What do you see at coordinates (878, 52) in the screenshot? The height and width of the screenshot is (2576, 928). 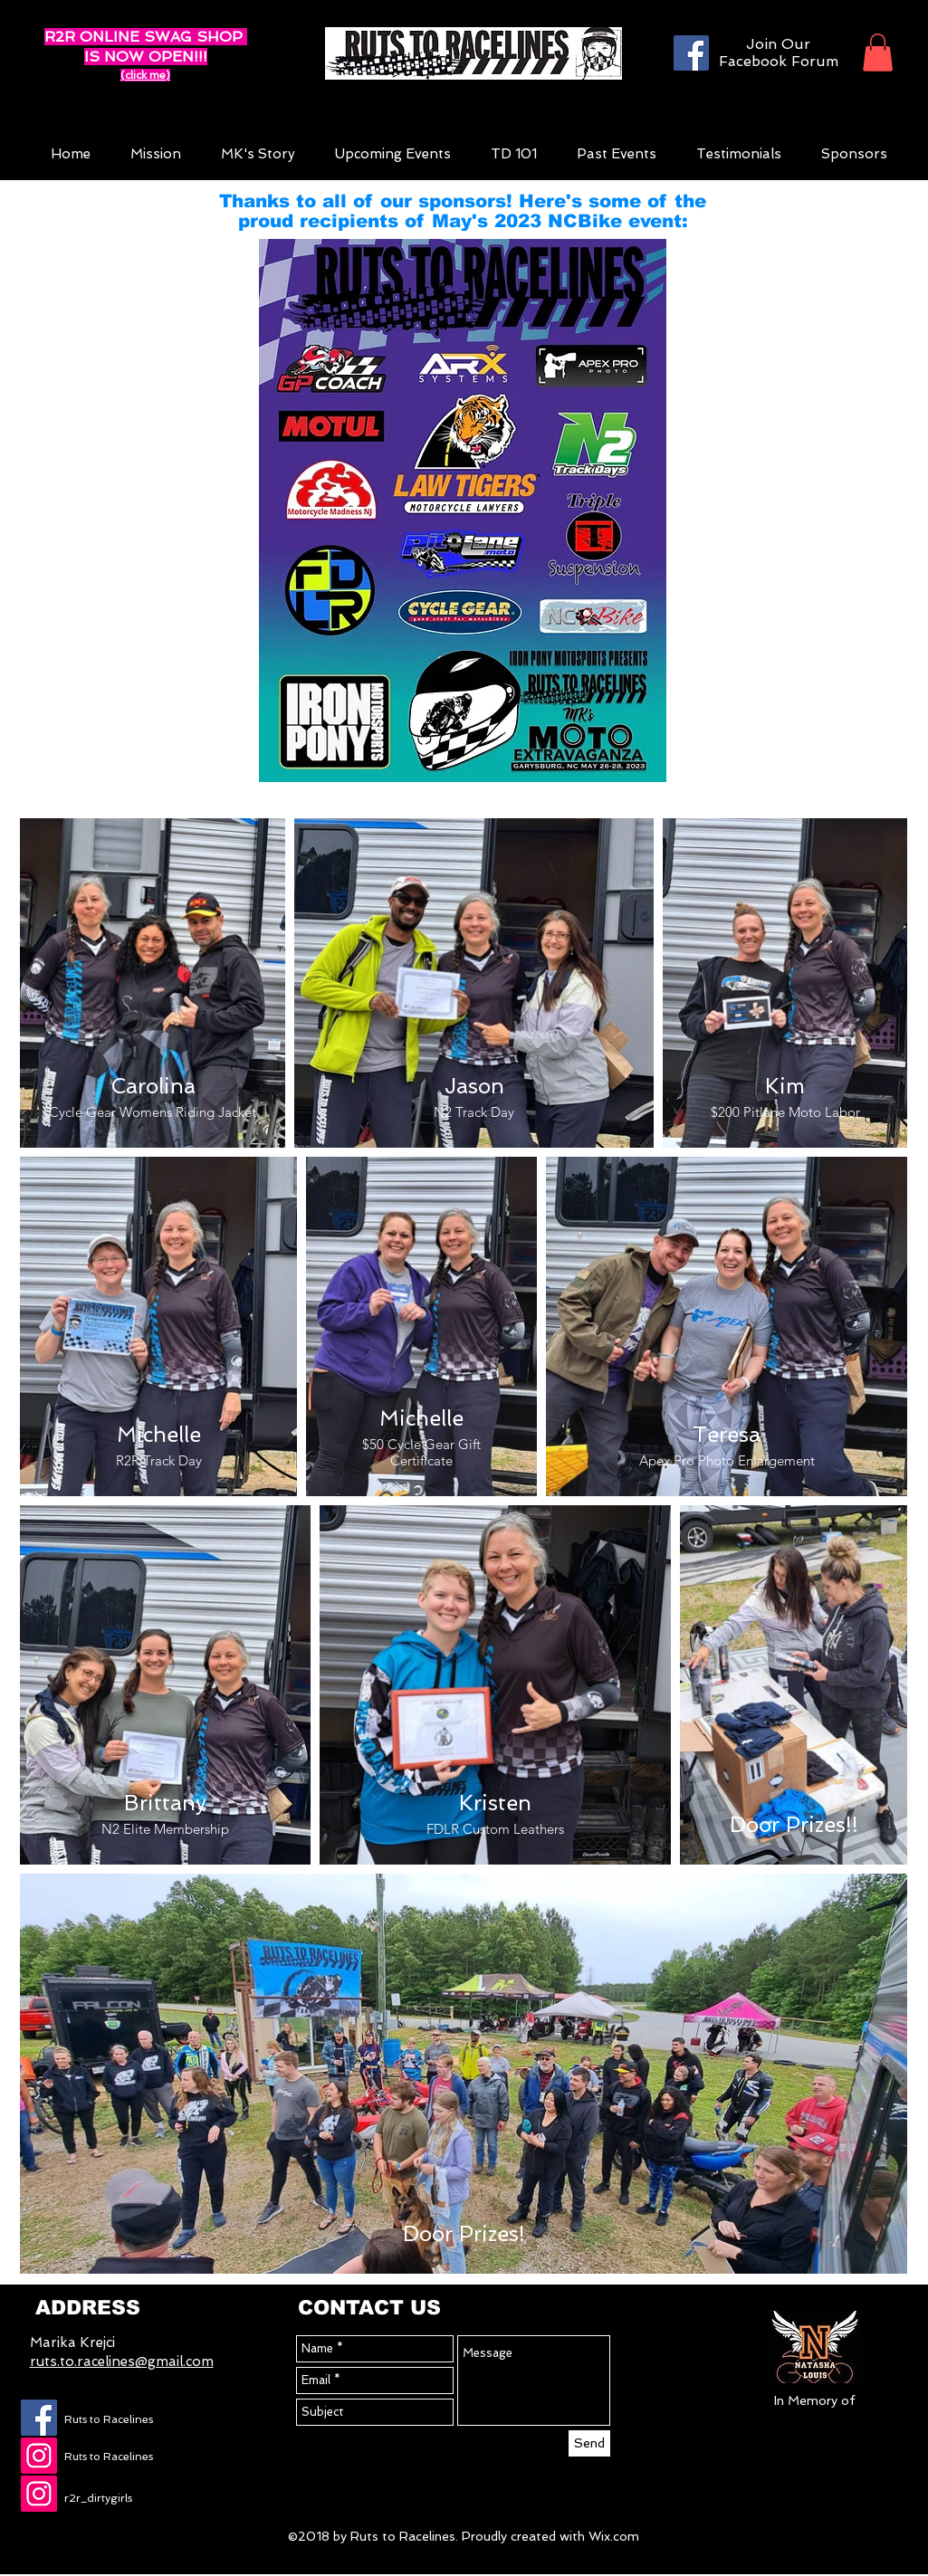 I see `[button]` at bounding box center [878, 52].